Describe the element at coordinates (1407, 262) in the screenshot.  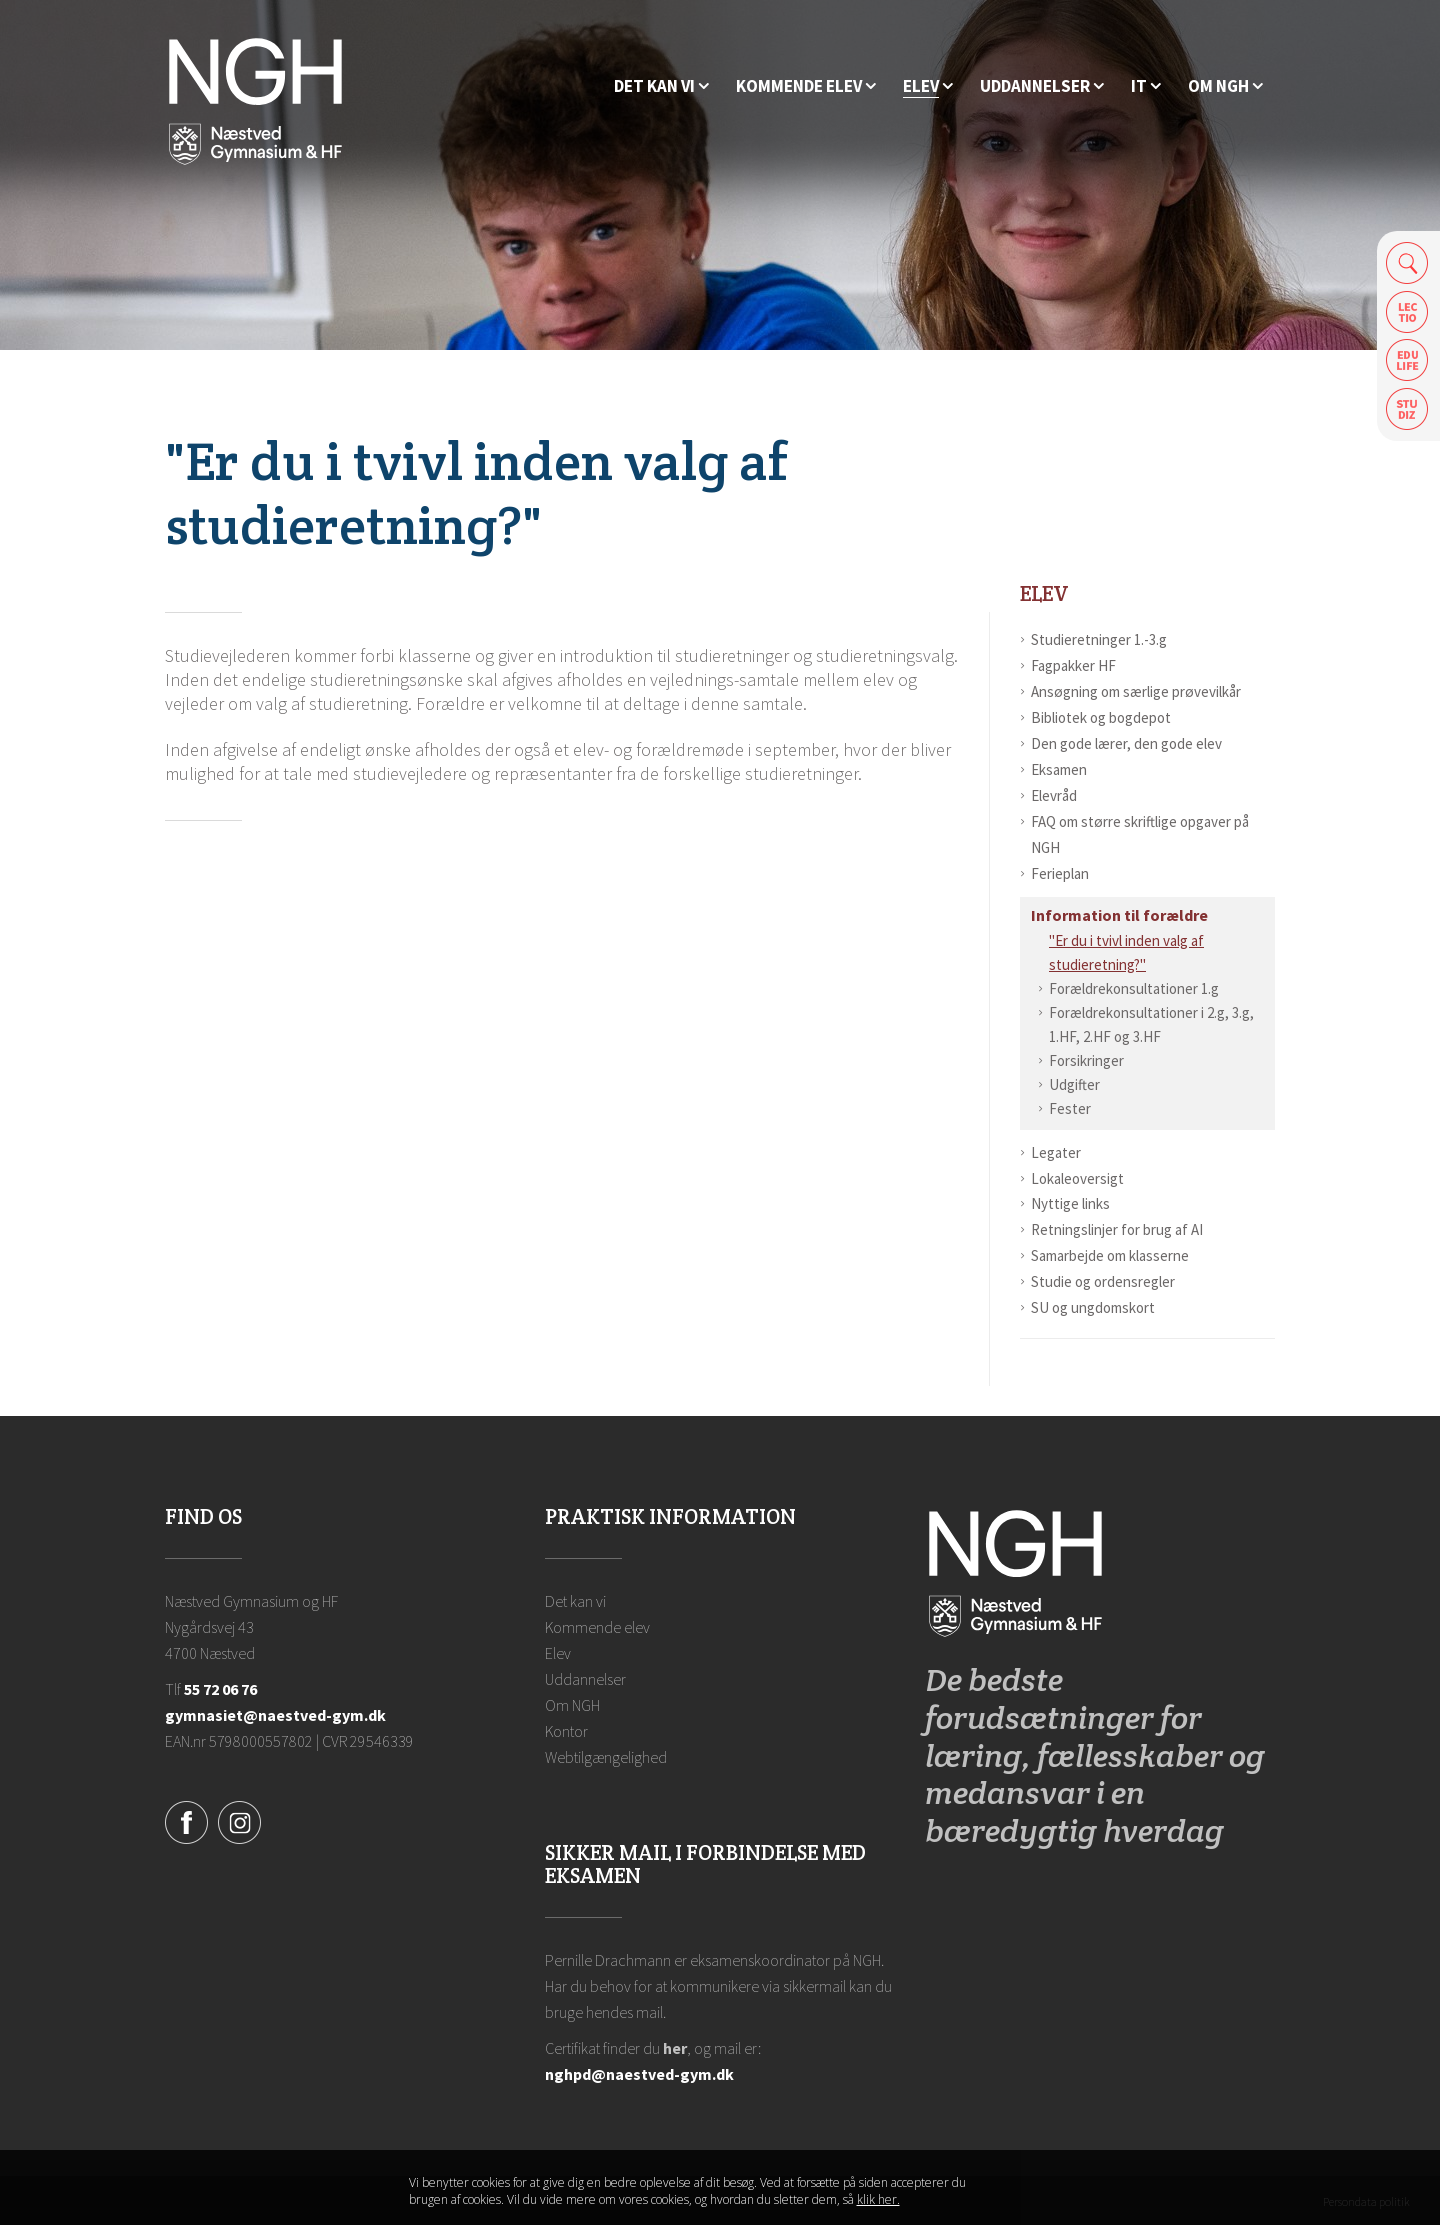
I see `Søg` at that location.